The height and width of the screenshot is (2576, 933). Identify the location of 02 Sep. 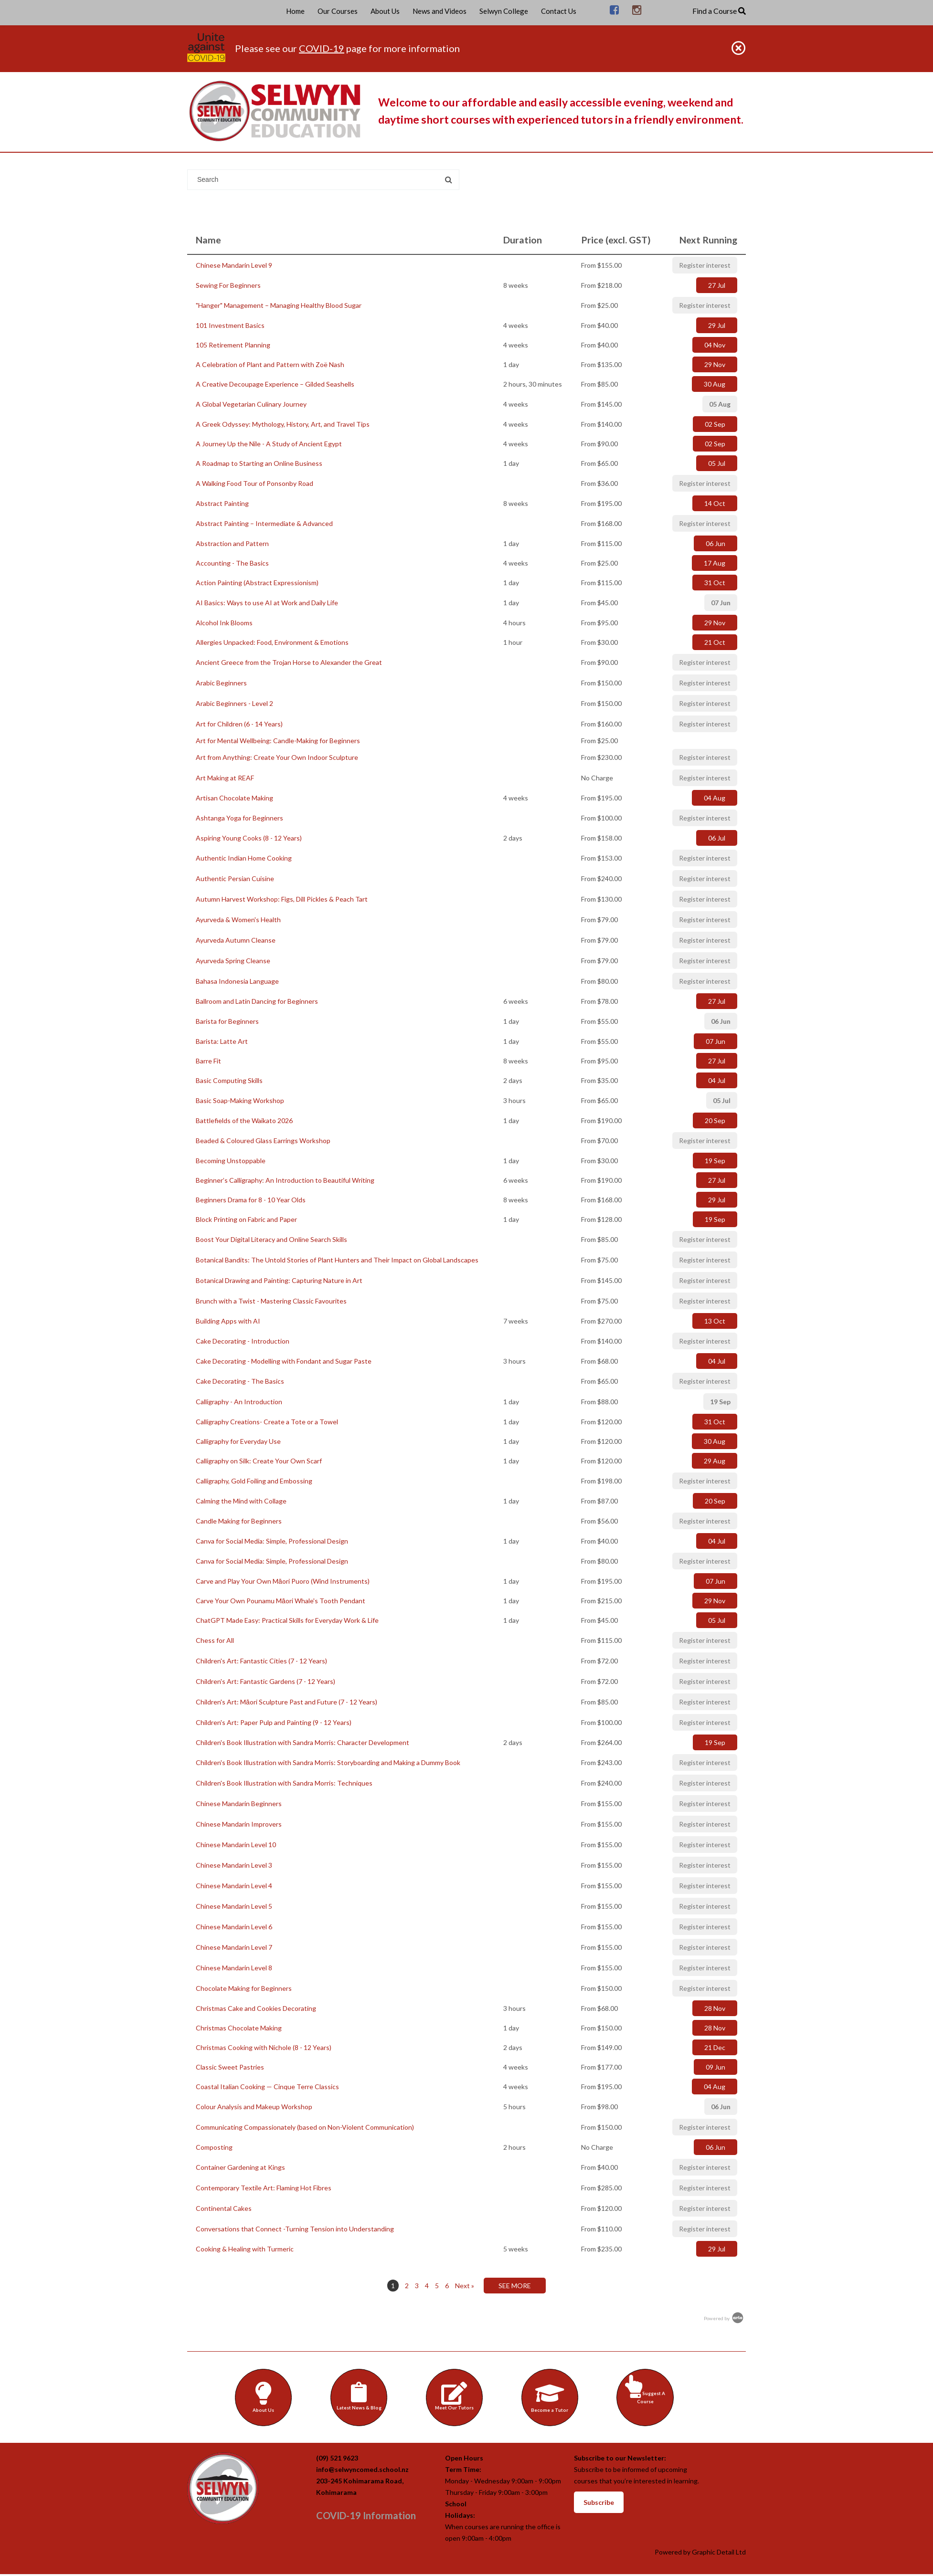
(715, 424).